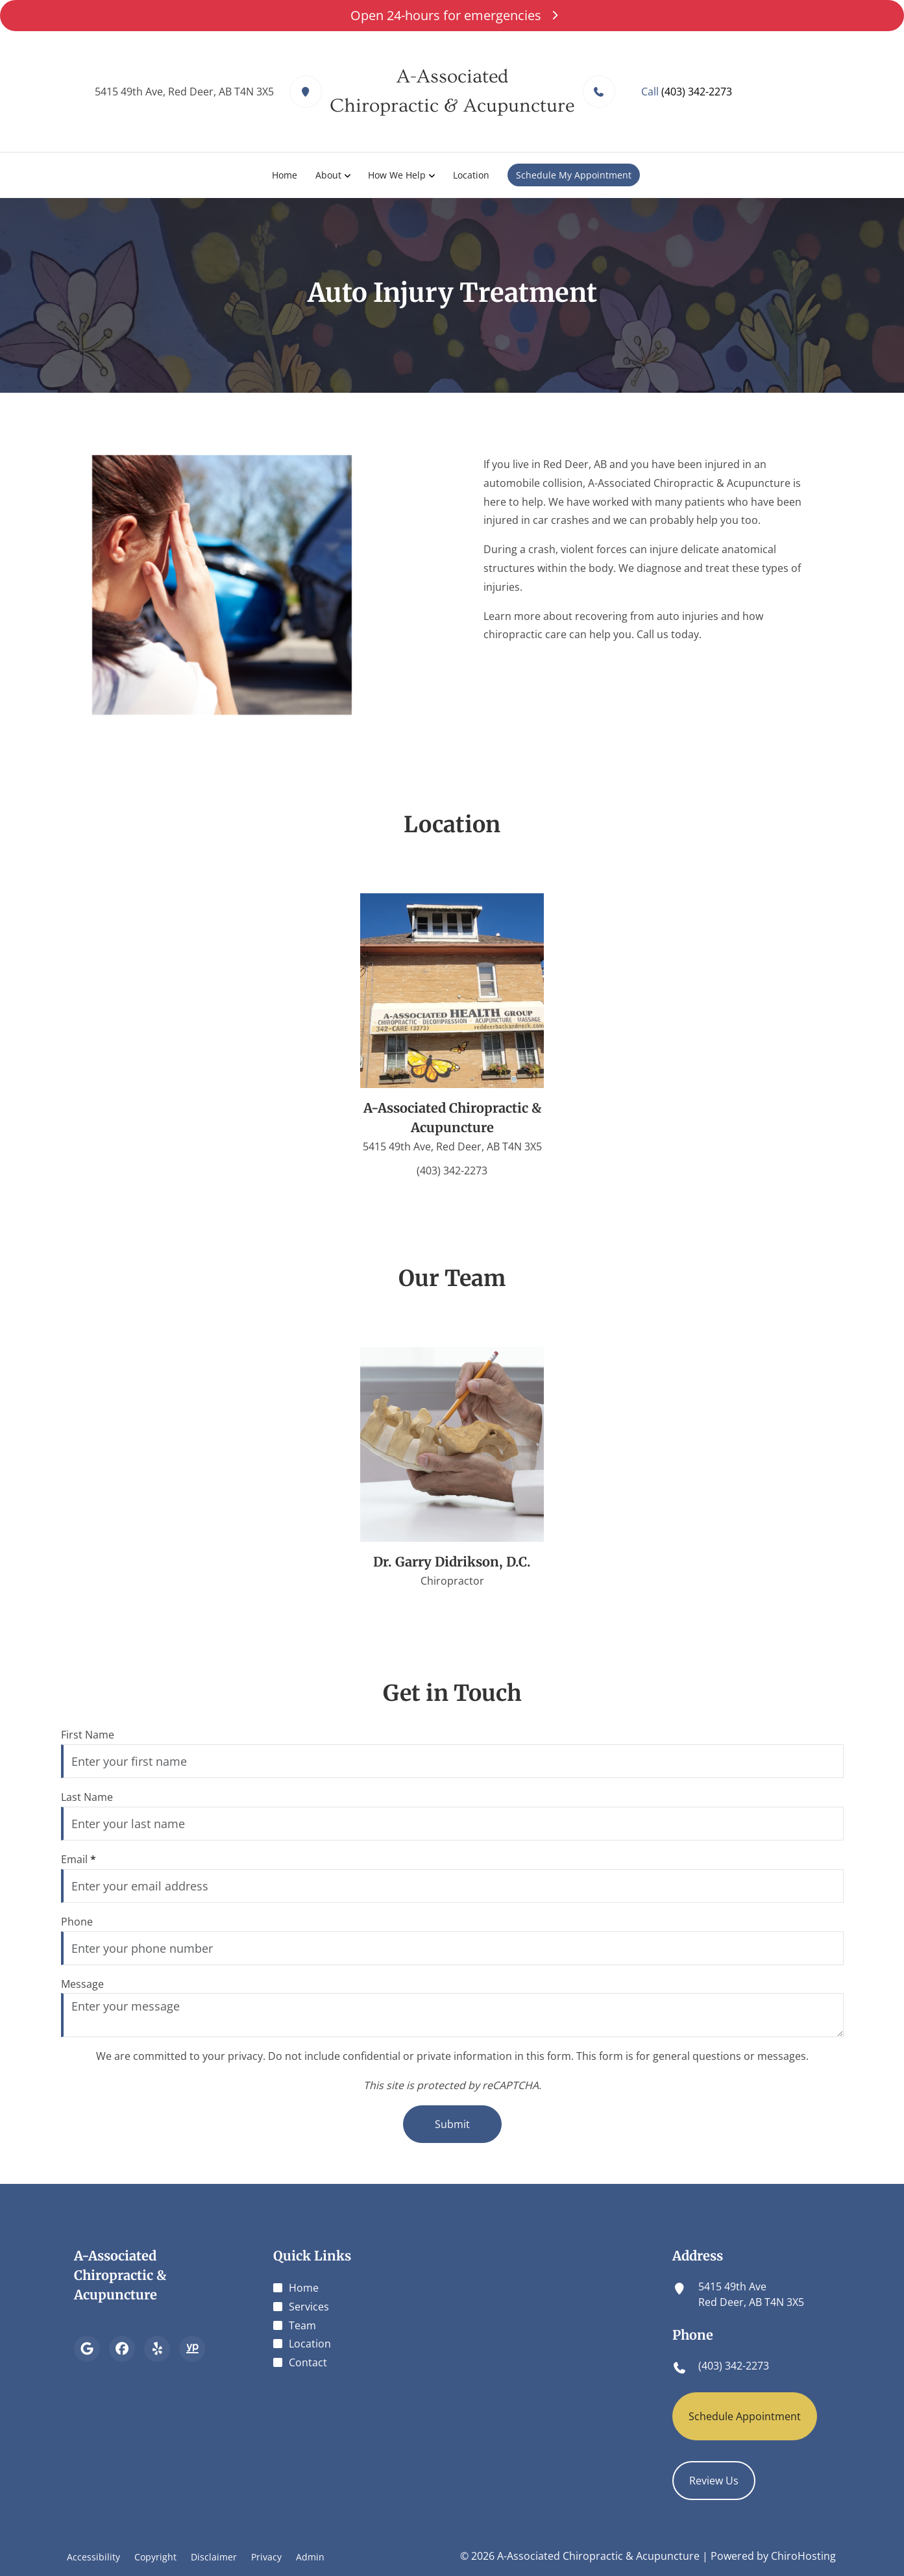  What do you see at coordinates (93, 2557) in the screenshot?
I see `Accessibility [button]` at bounding box center [93, 2557].